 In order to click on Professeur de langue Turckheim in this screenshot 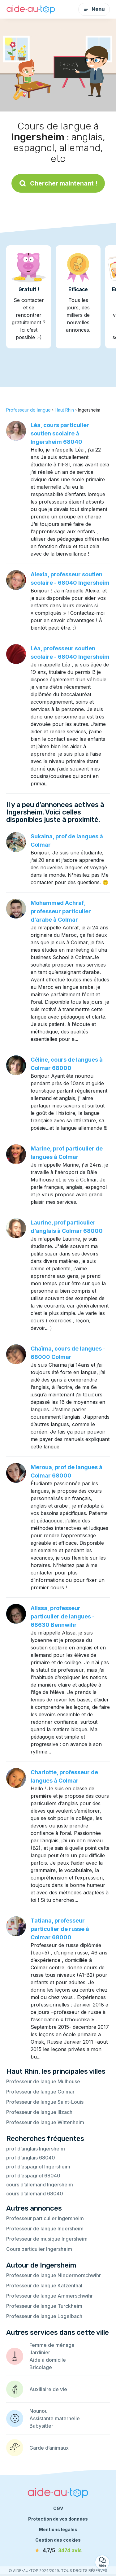, I will do `click(44, 2306)`.